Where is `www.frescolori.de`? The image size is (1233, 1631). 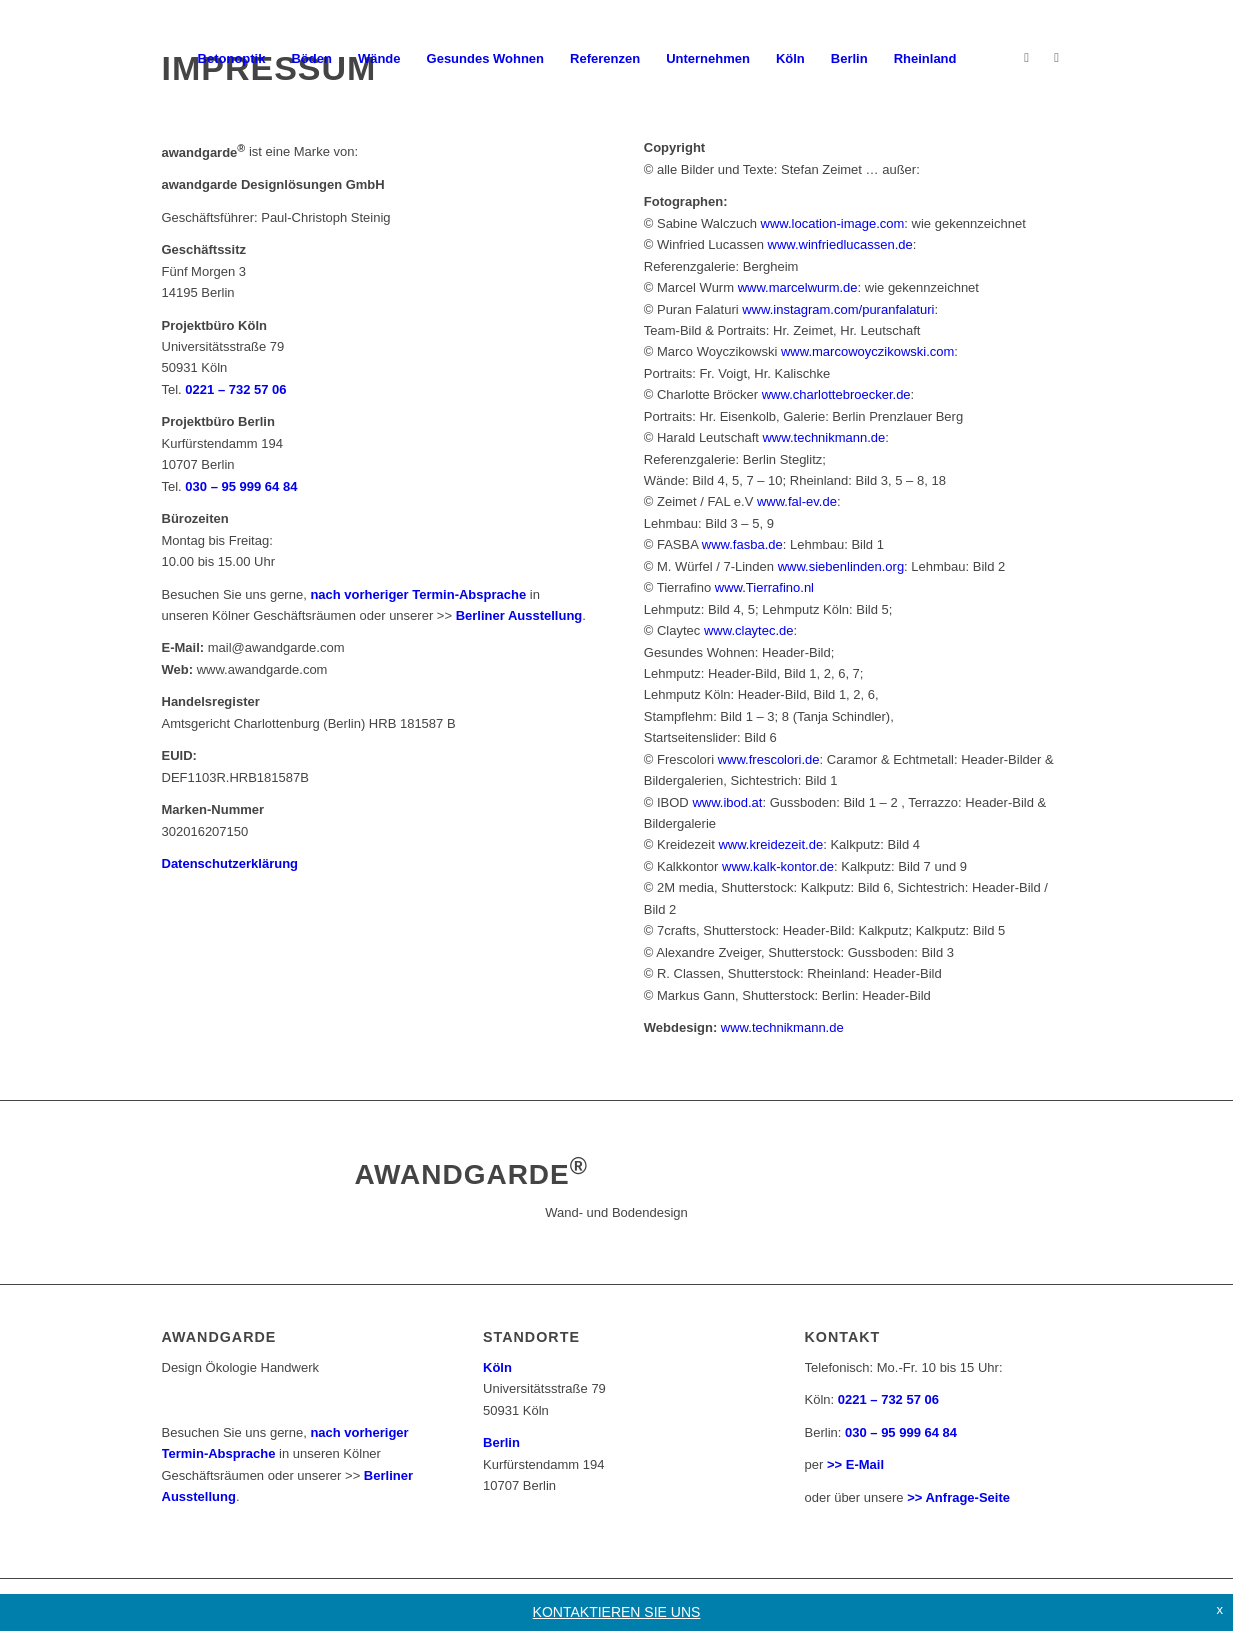 www.frescolori.de is located at coordinates (769, 759).